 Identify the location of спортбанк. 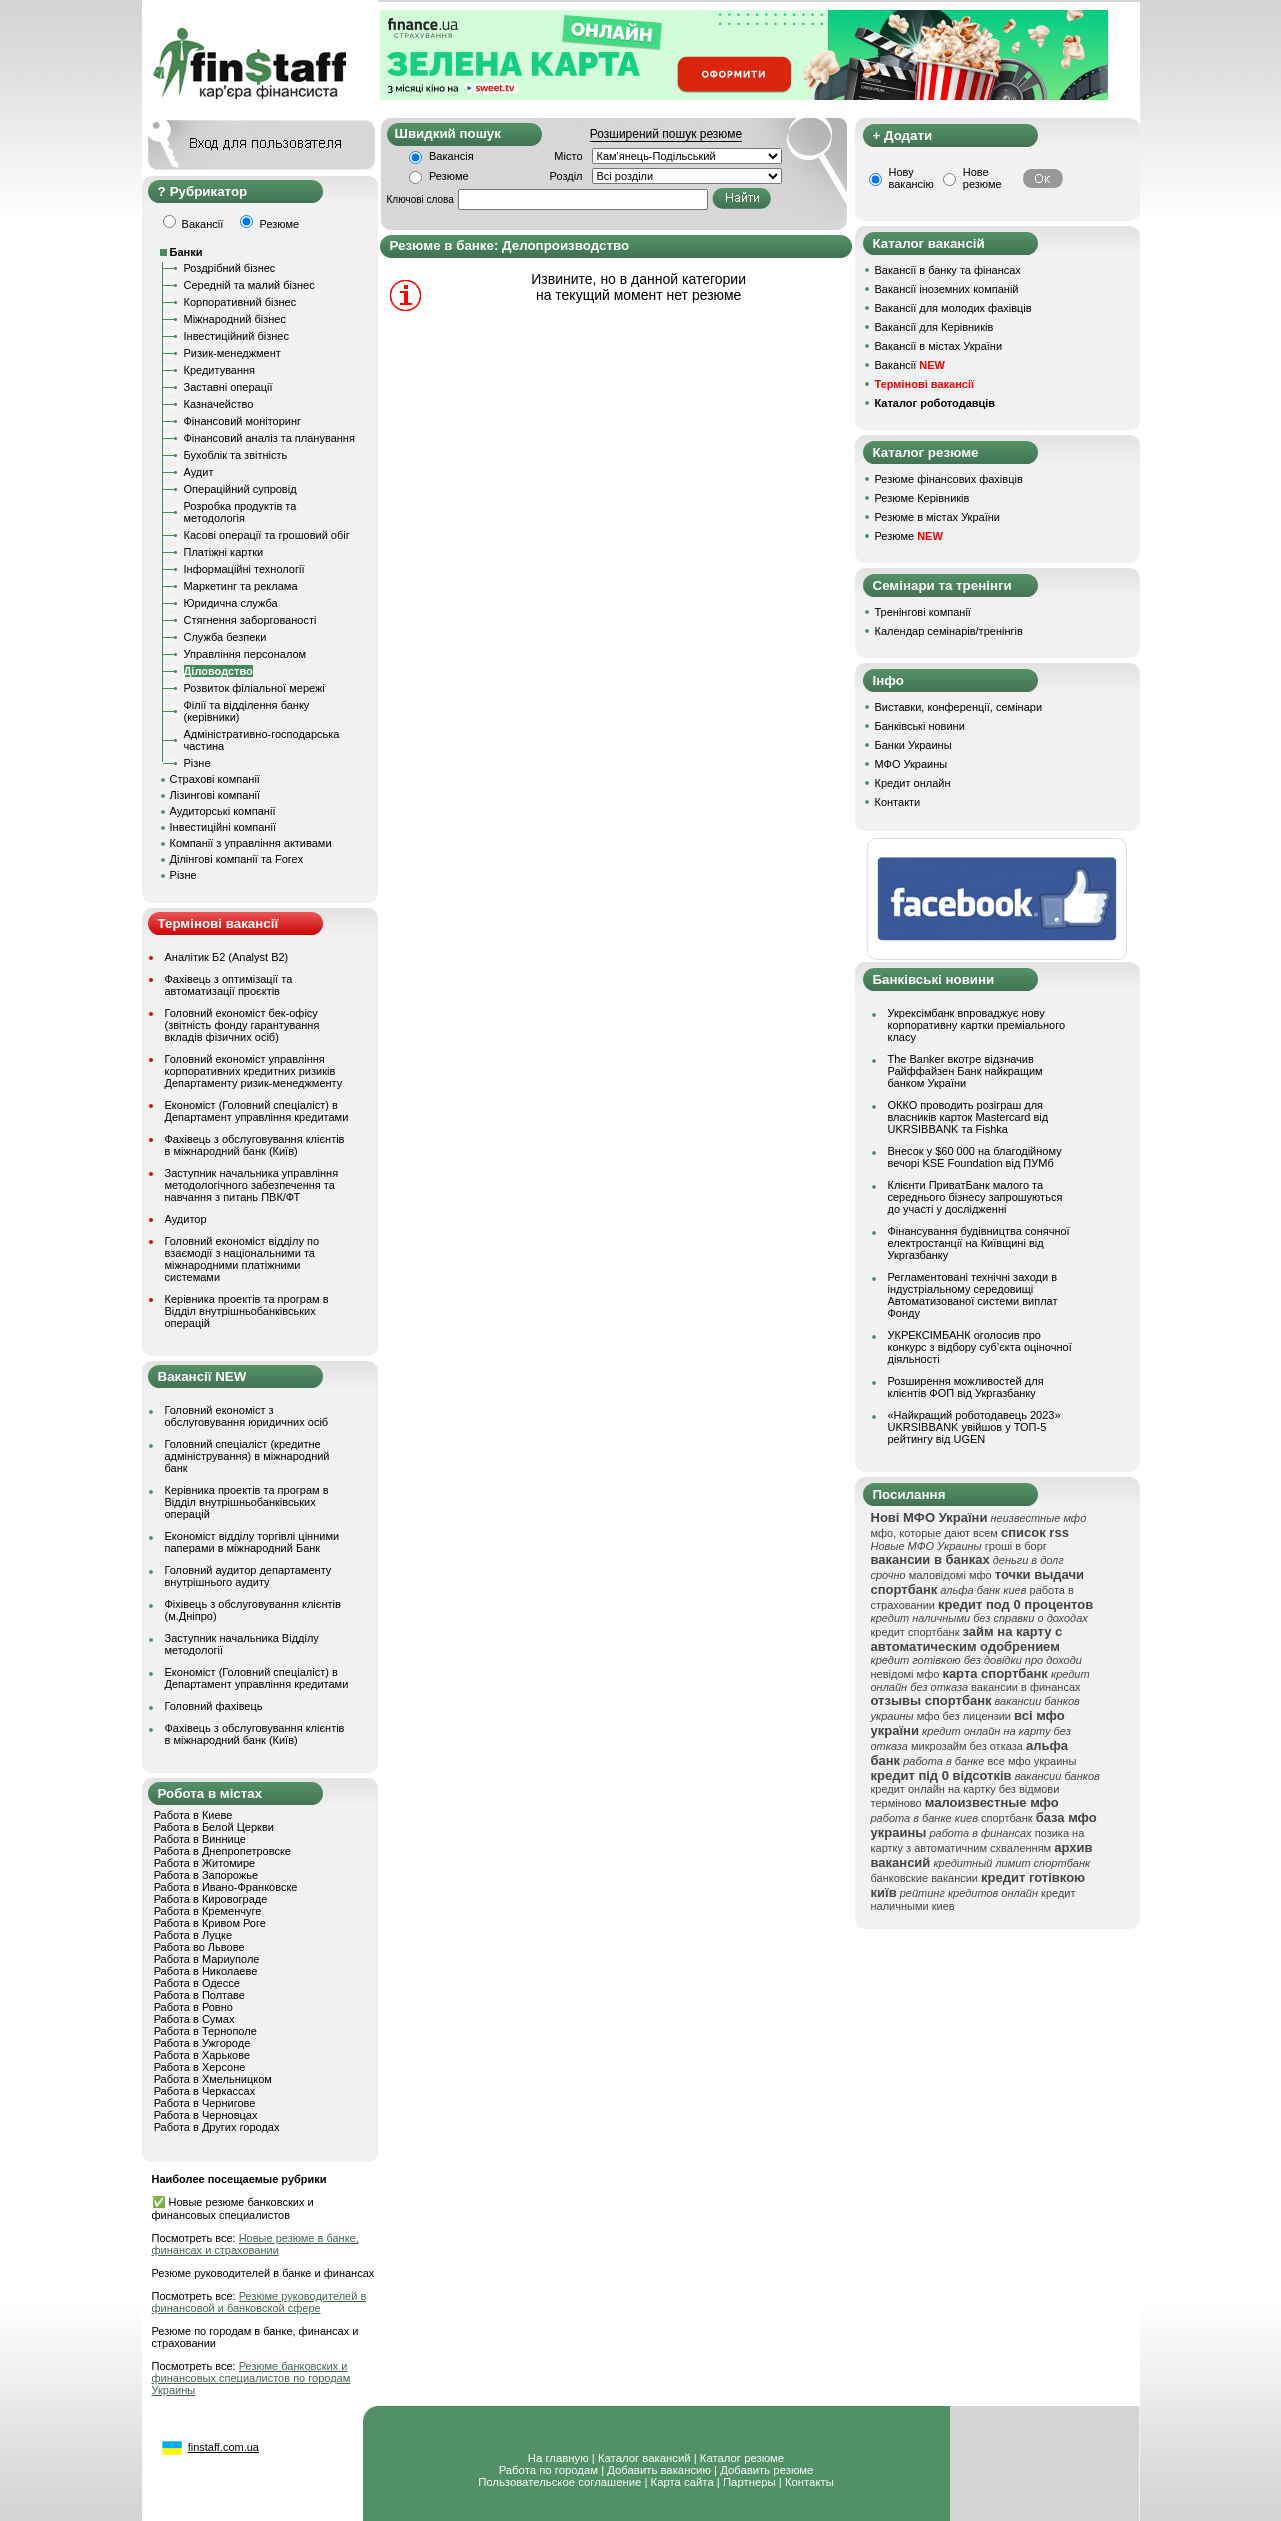
(1007, 1818).